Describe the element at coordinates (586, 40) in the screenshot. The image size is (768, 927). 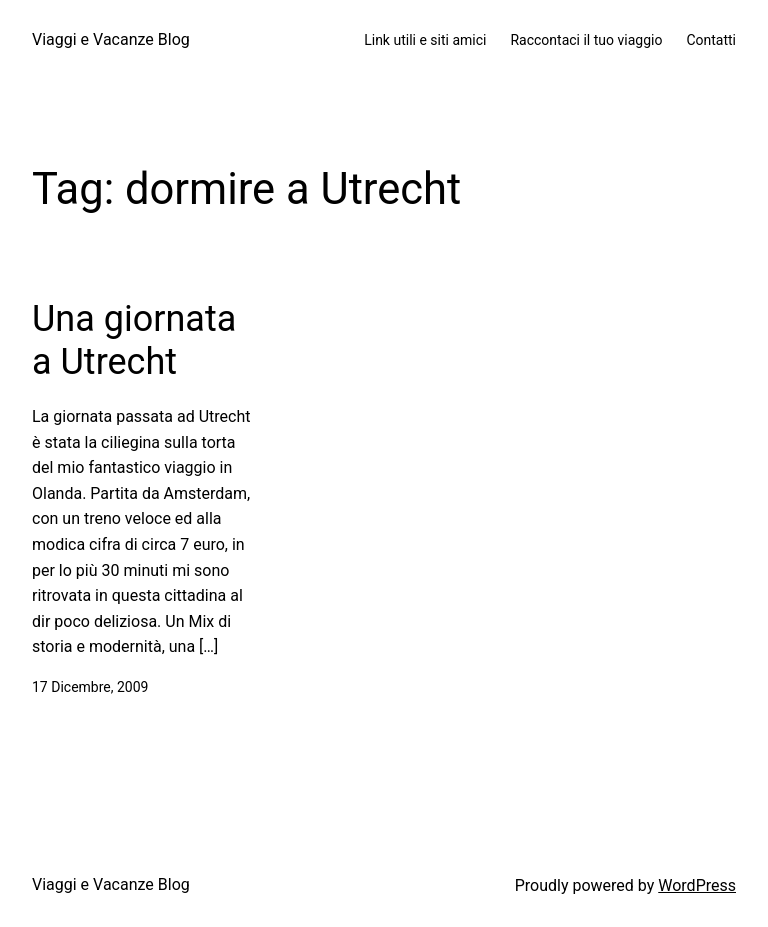
I see `Raccontaci il tuo viaggio` at that location.